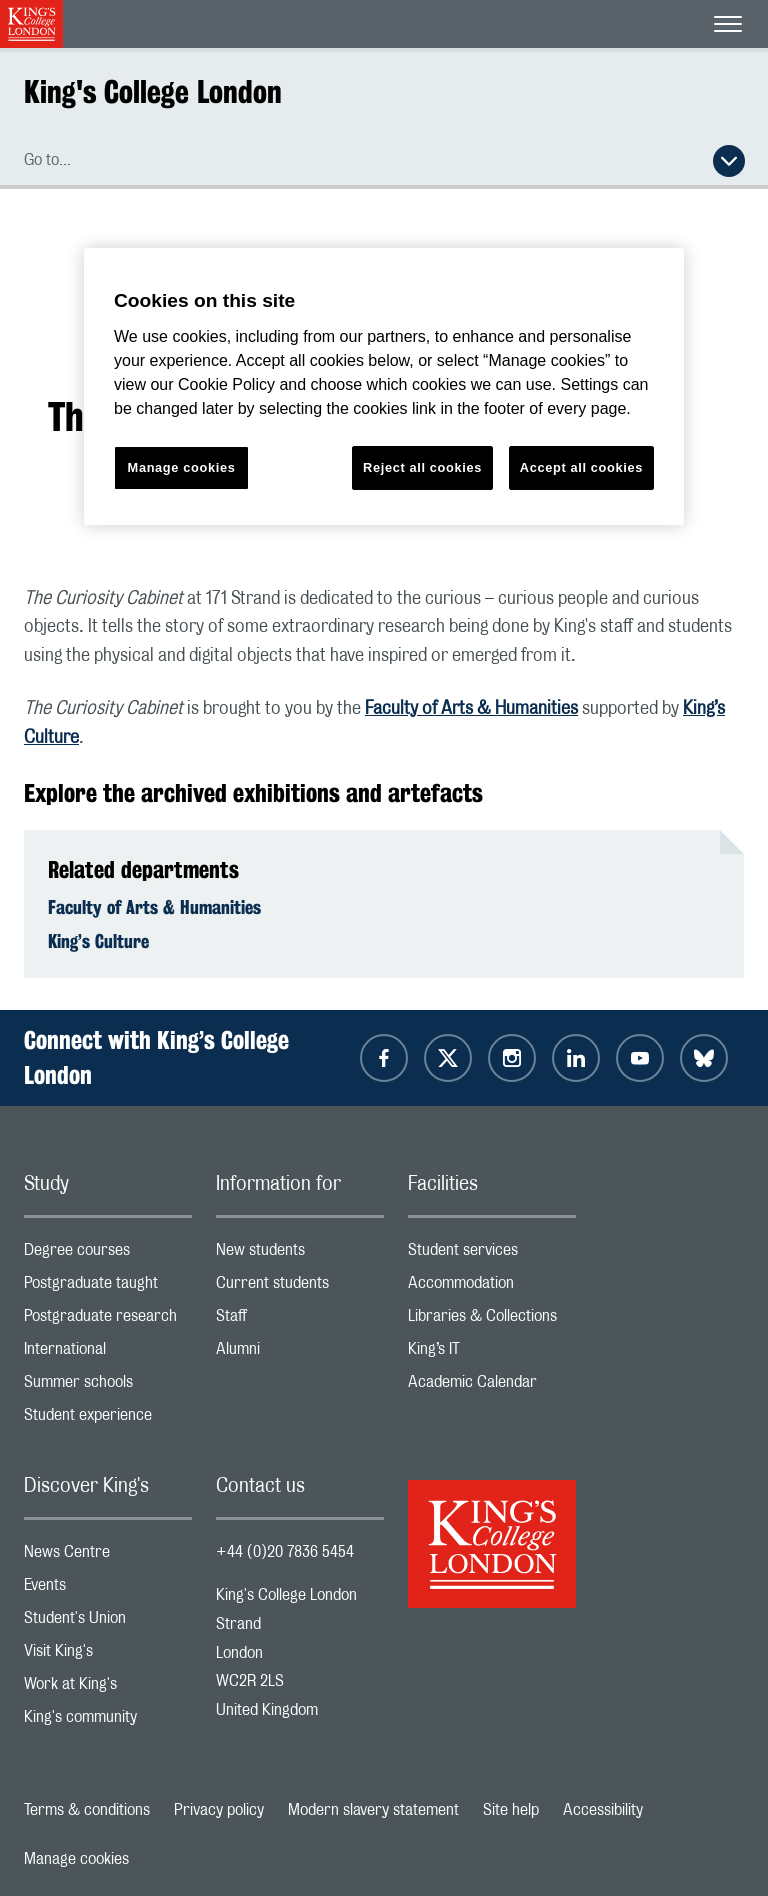  I want to click on Student experience, so click(108, 1419).